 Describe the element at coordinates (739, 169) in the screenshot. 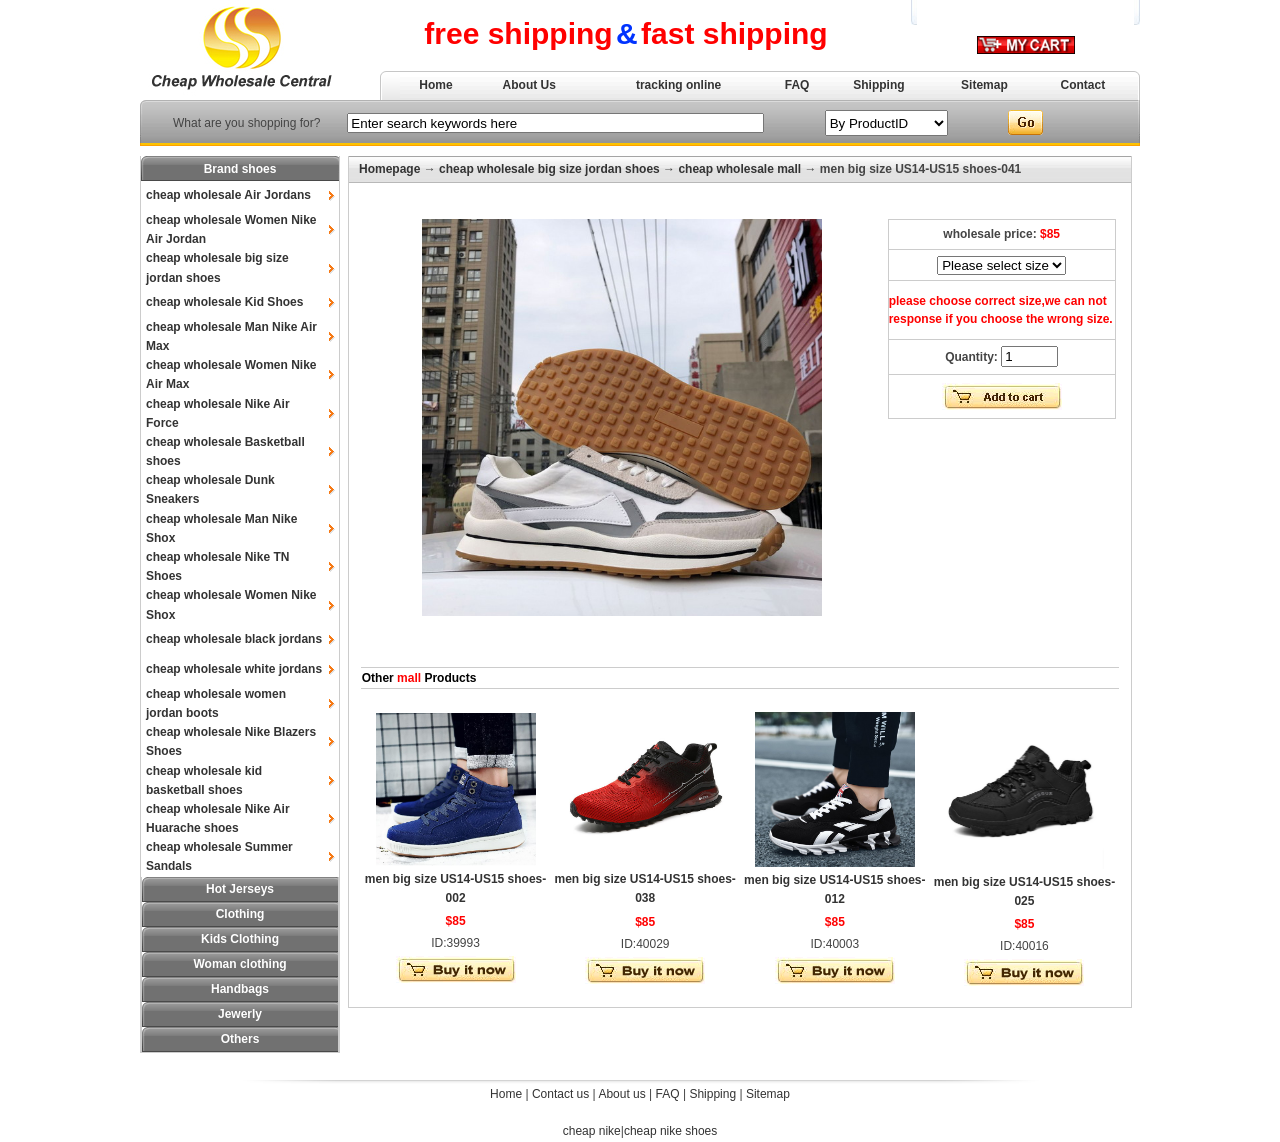

I see `cheap wholesale mall` at that location.